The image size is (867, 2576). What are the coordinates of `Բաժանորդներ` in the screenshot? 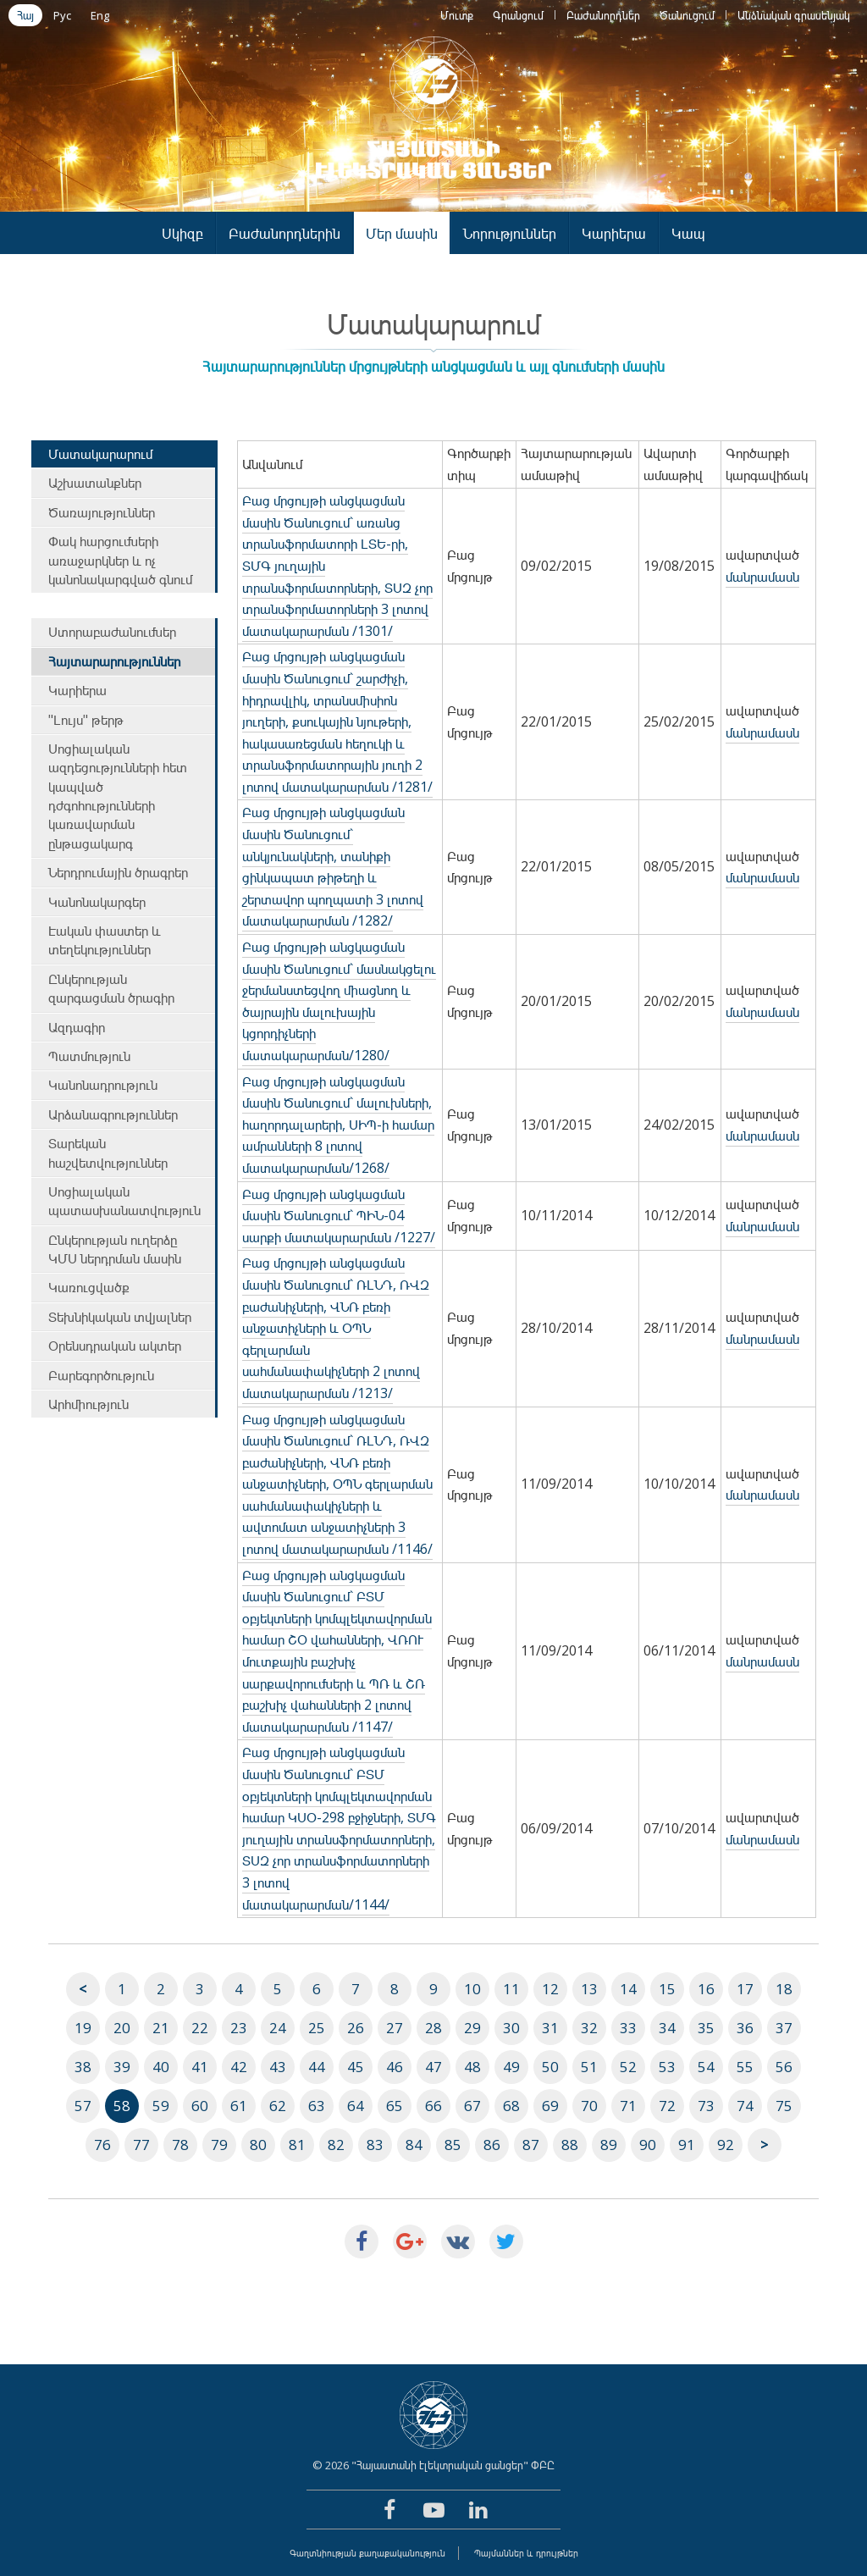 It's located at (603, 15).